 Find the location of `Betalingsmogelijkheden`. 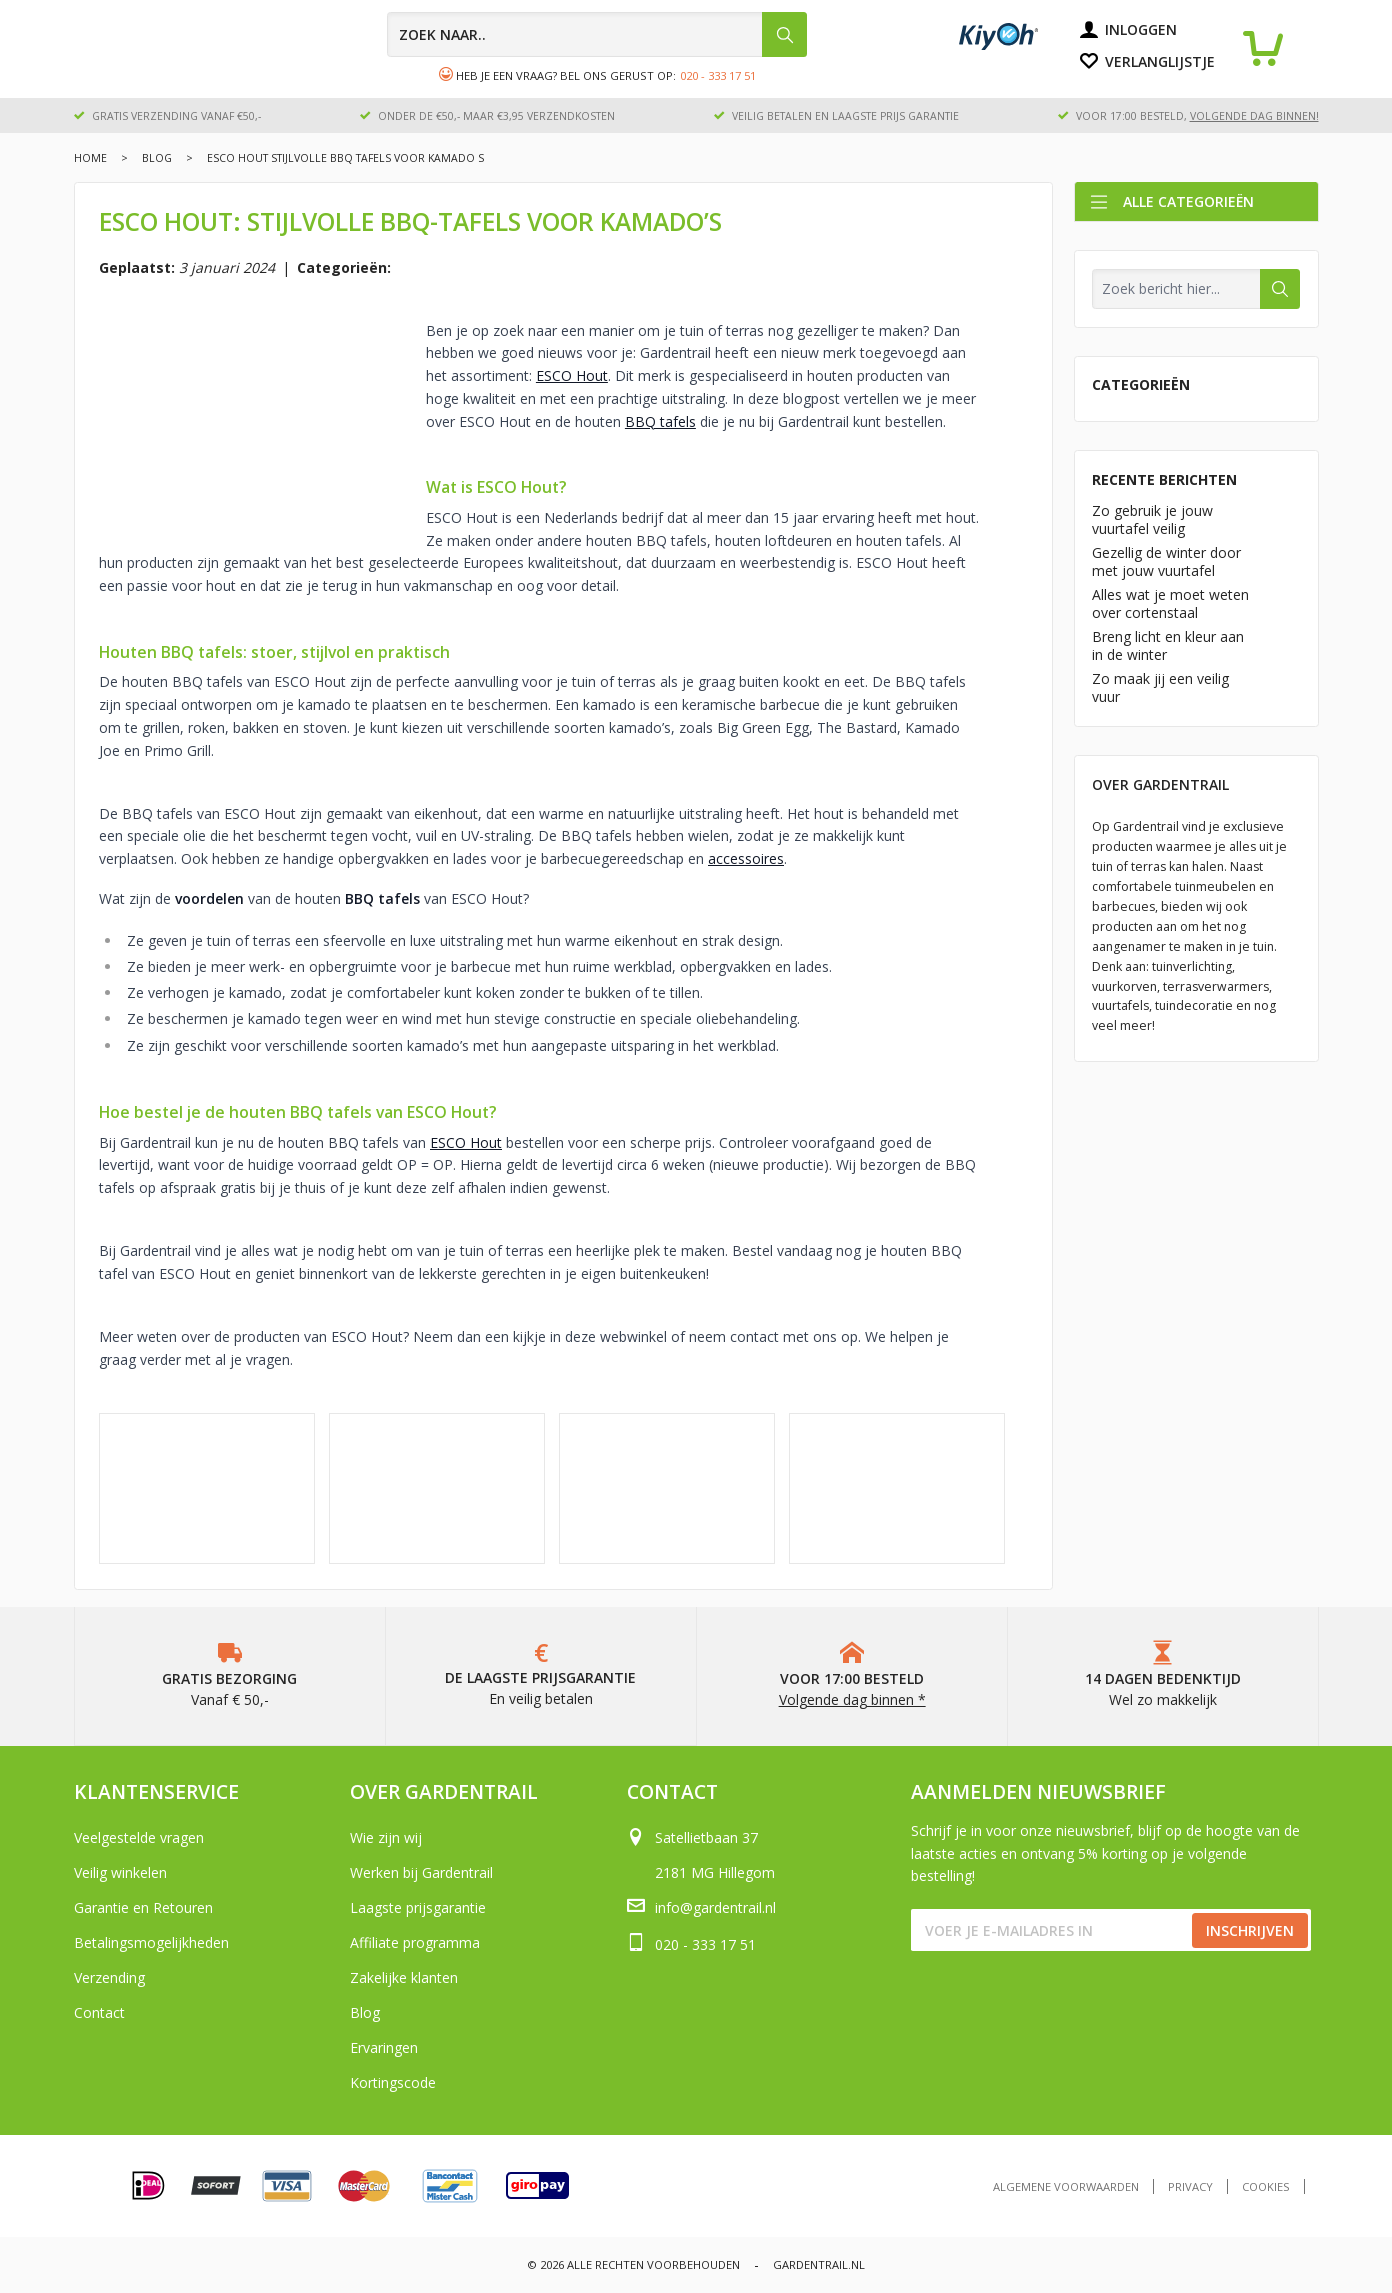

Betalingsmogelijkheden is located at coordinates (151, 1942).